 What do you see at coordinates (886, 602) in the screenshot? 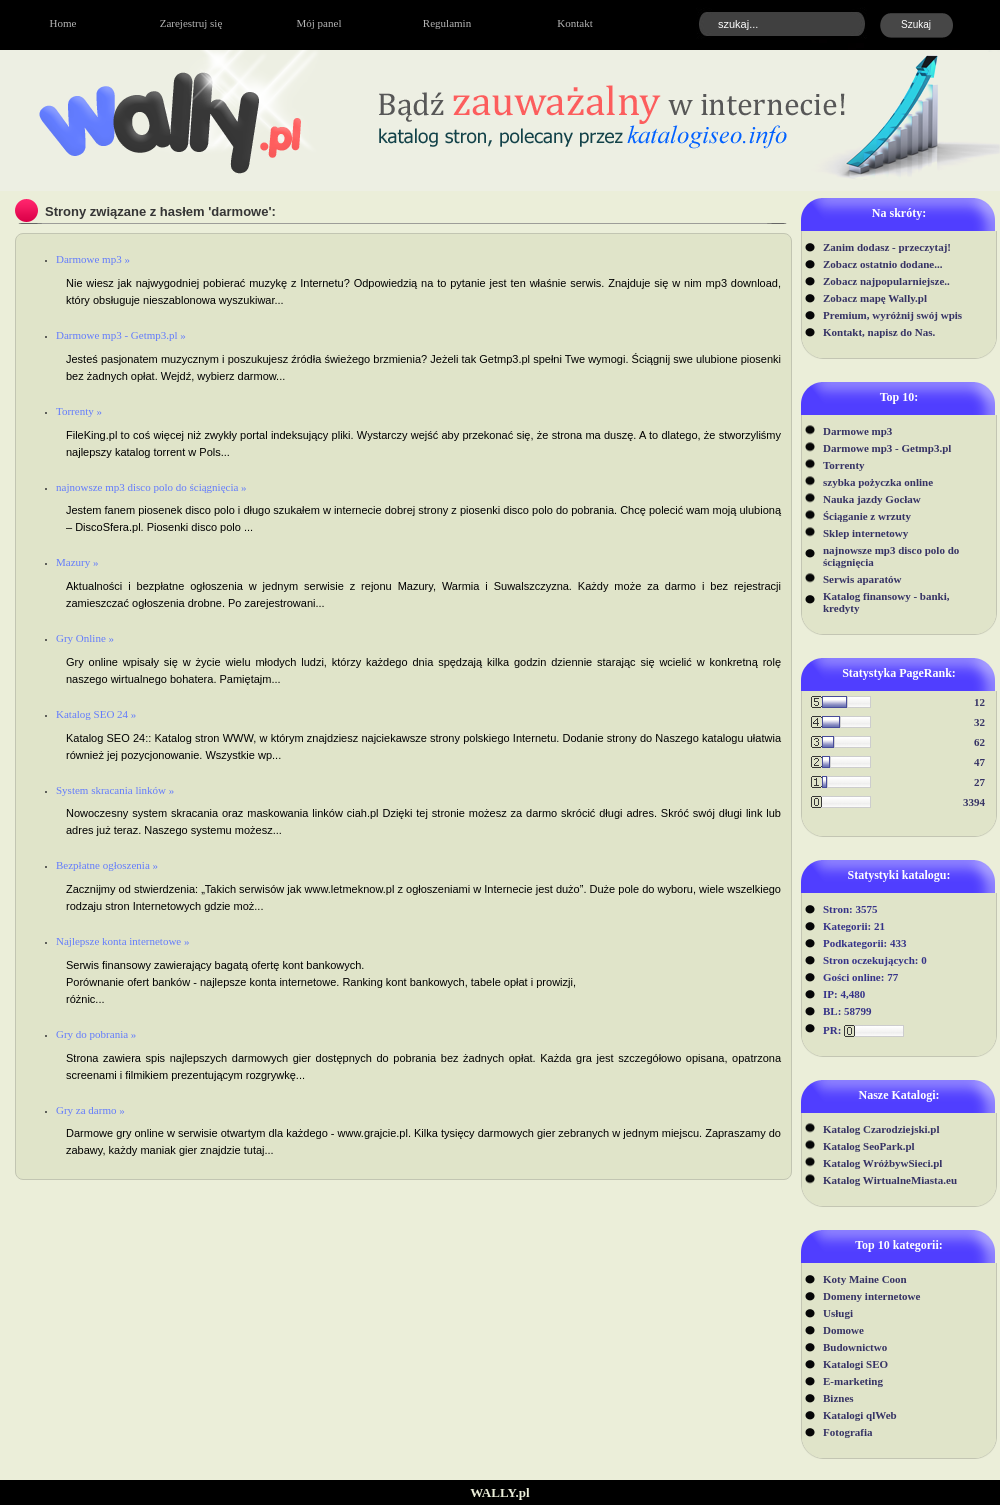
I see `Katalog finansowy - banki, kredyty` at bounding box center [886, 602].